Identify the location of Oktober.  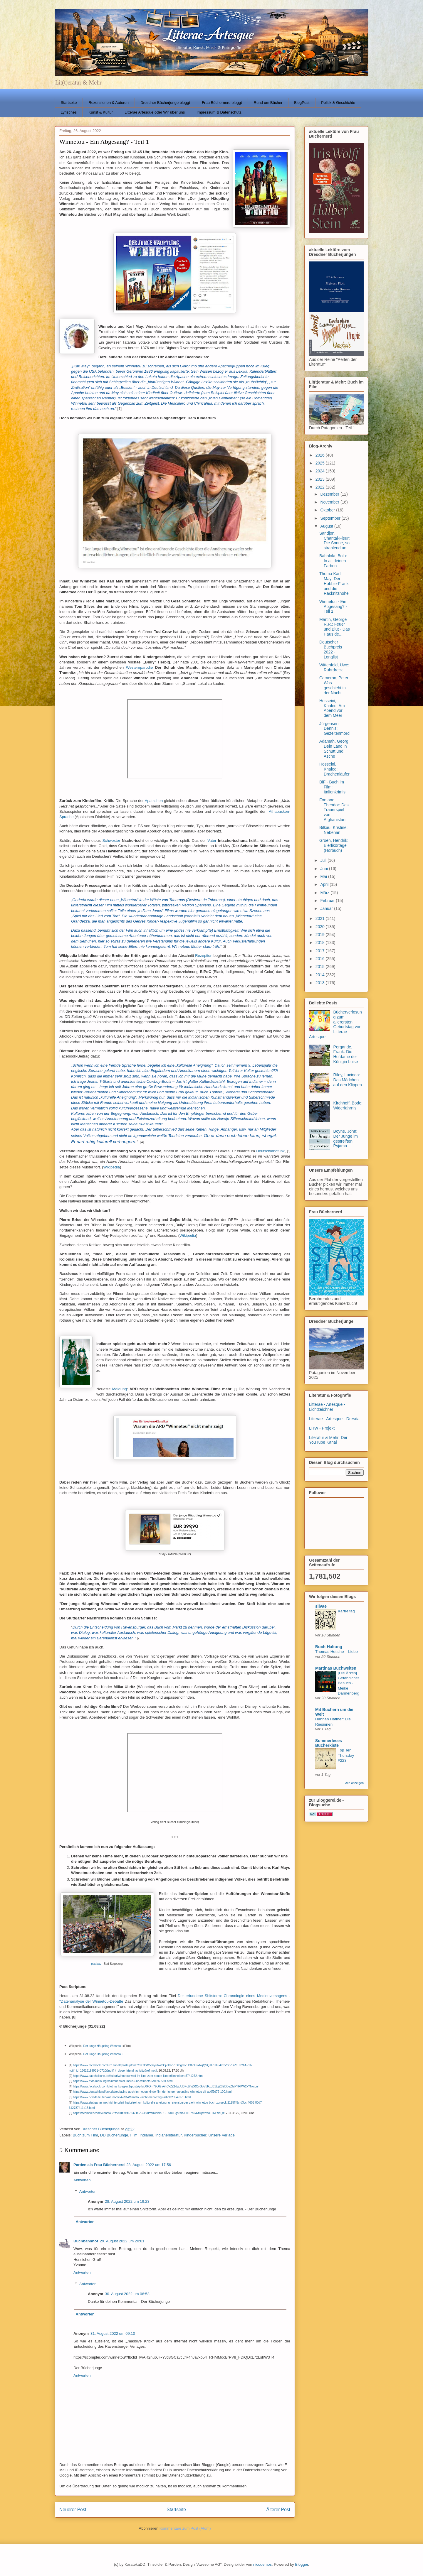
(328, 510).